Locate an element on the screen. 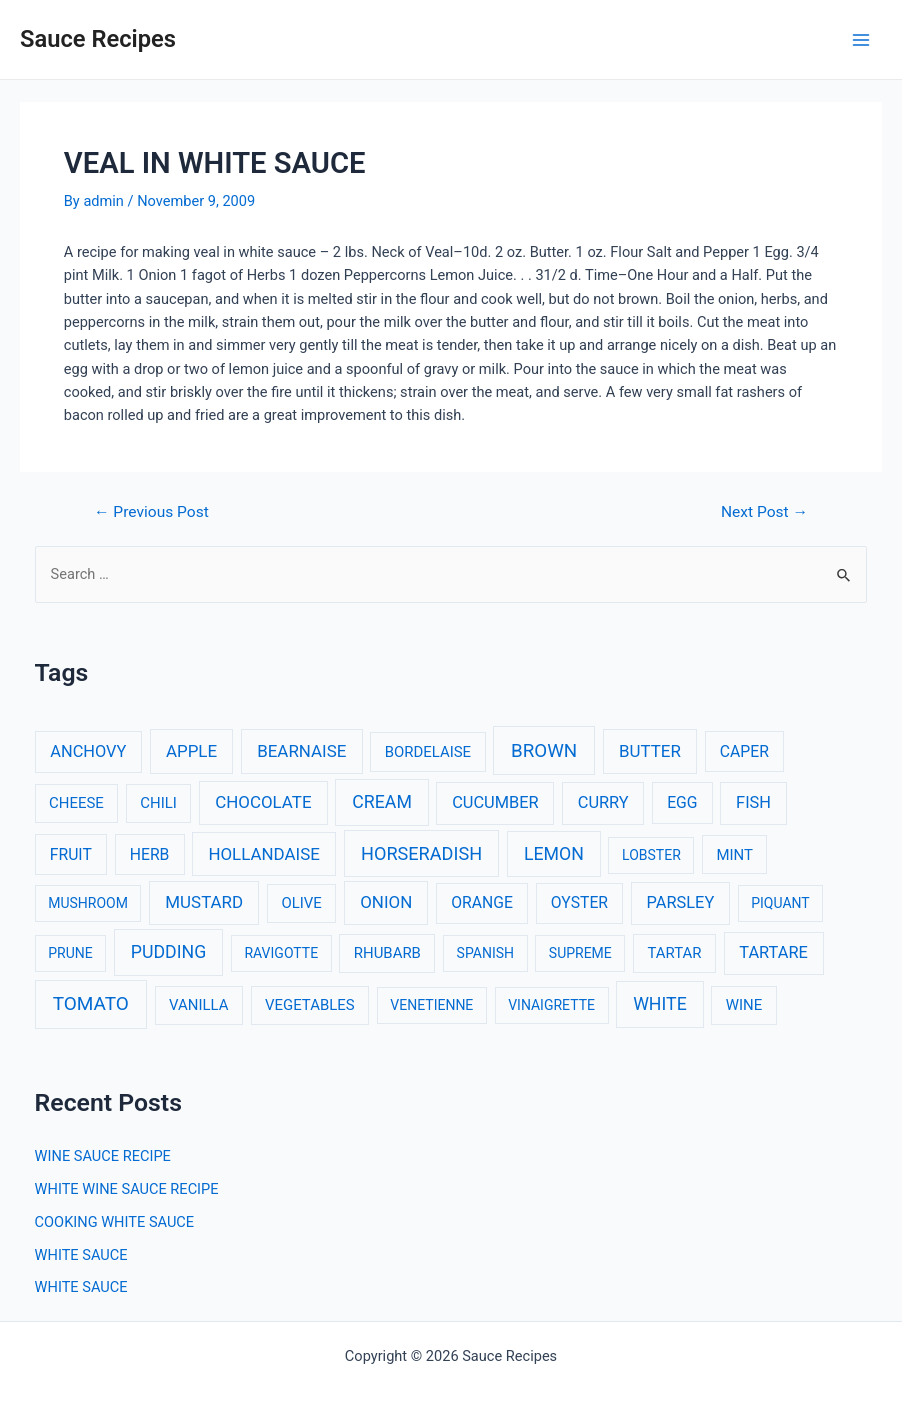 This screenshot has height=1401, width=902. WINE [WINE (3 items)] is located at coordinates (744, 1005).